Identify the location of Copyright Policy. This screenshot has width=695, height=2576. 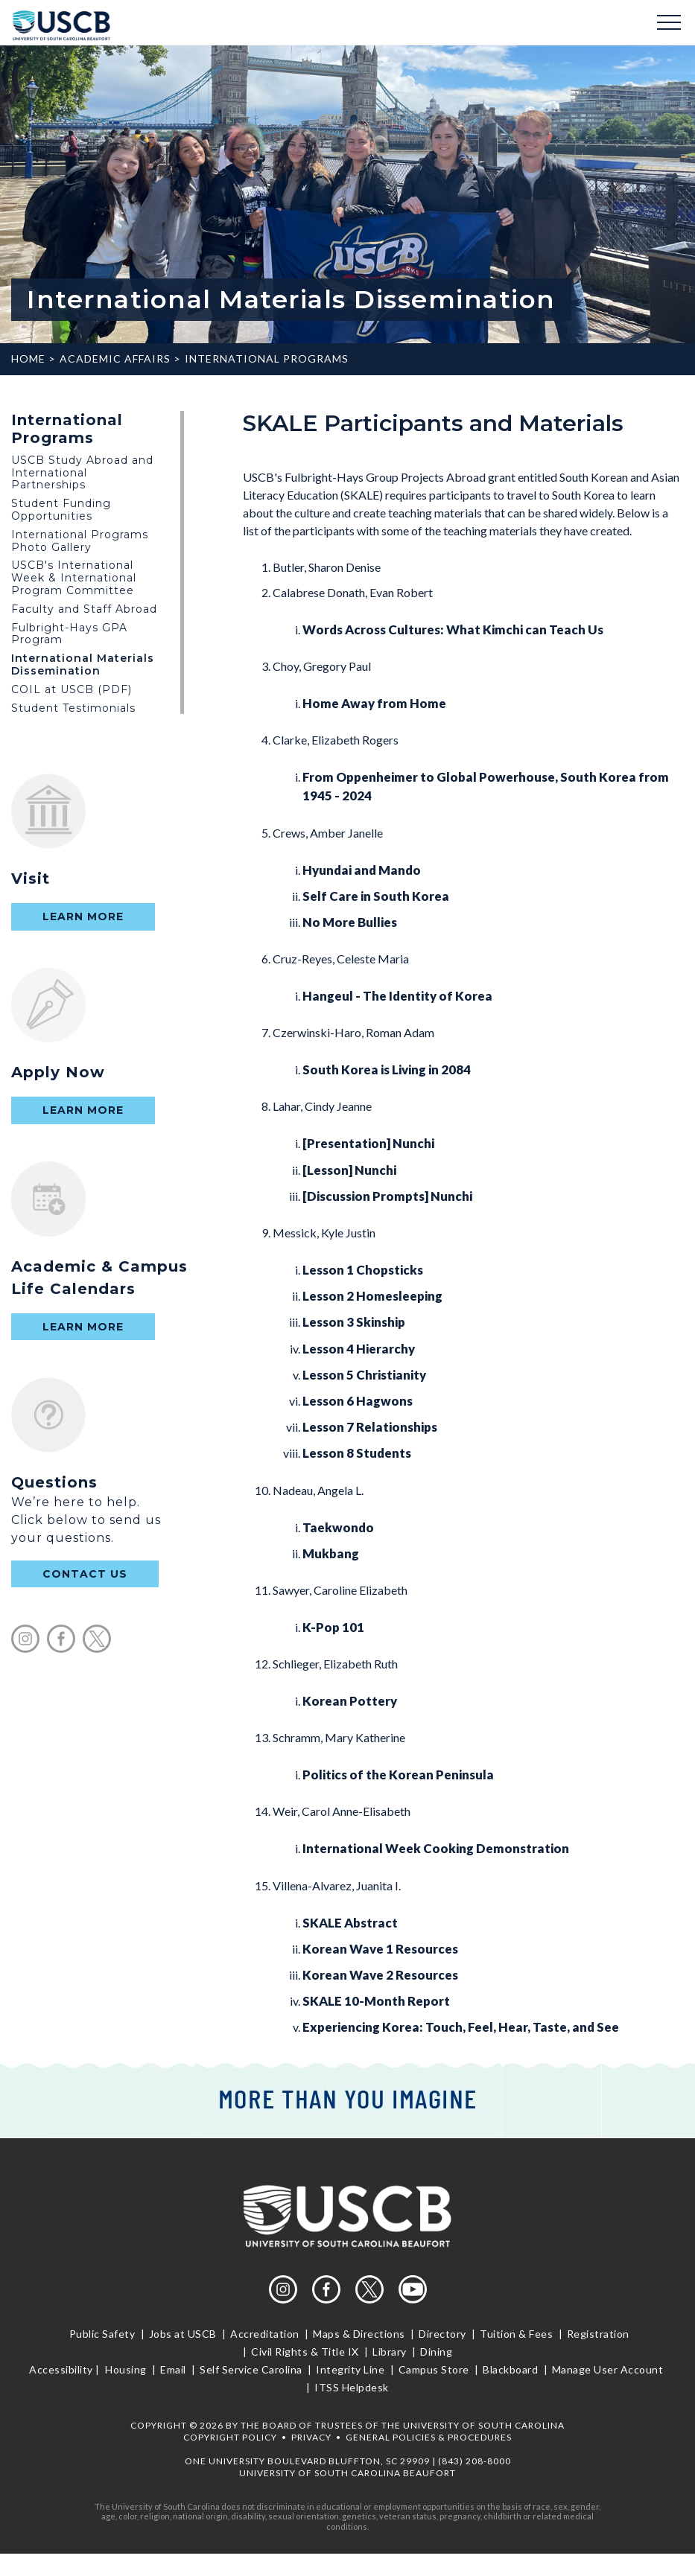
(230, 2437).